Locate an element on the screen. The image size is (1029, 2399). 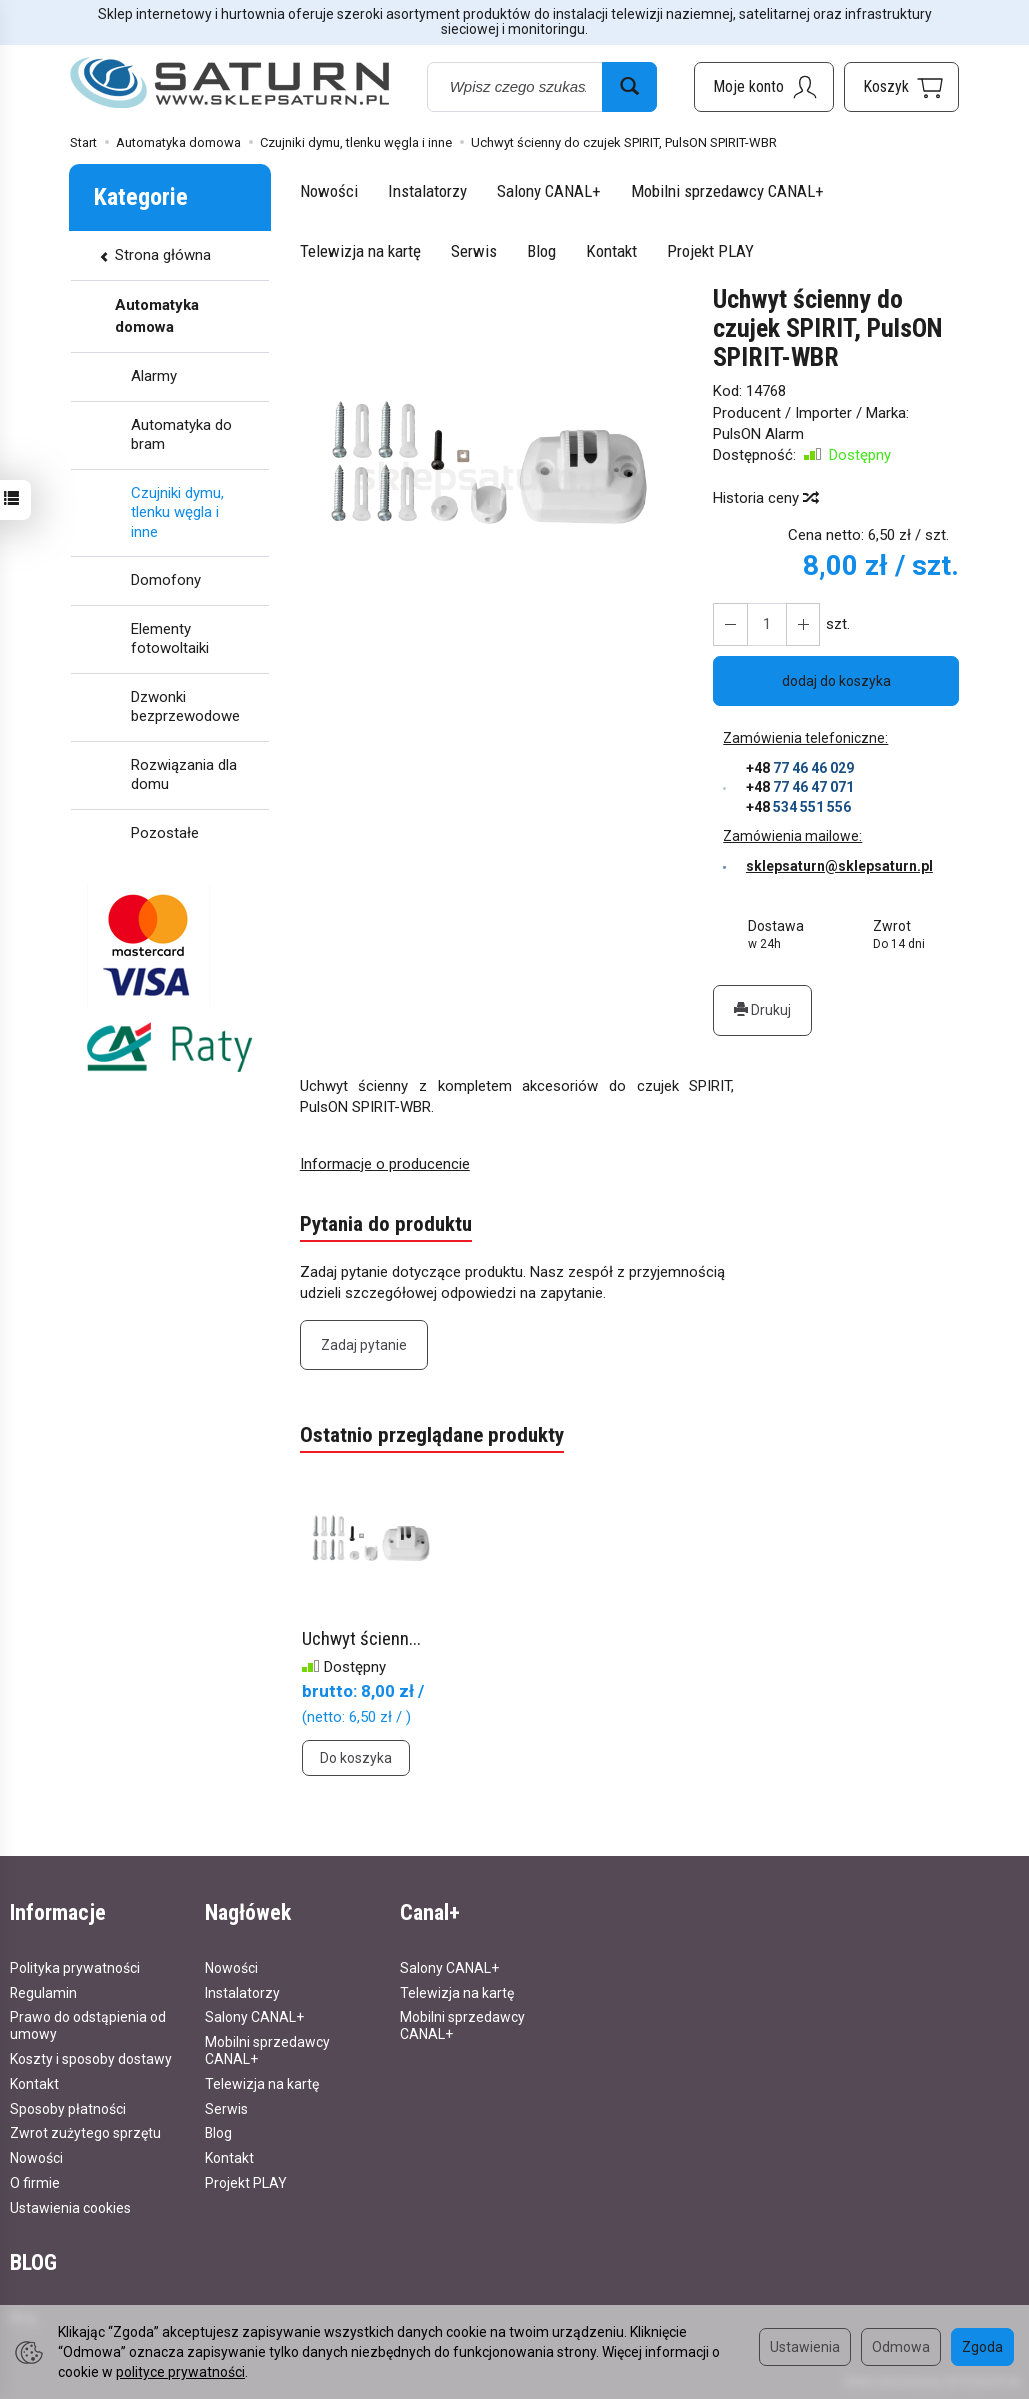
Polityka prywatności is located at coordinates (75, 1967).